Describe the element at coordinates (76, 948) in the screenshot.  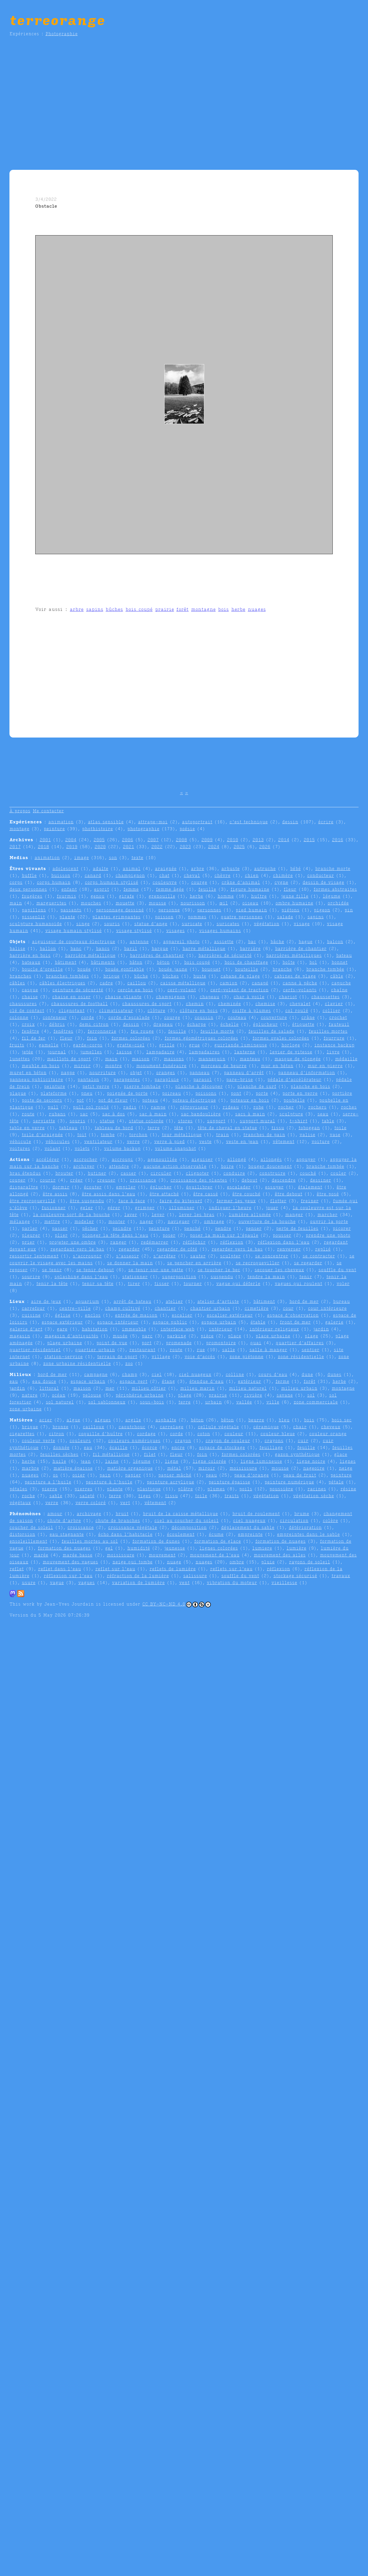
I see `banc` at that location.